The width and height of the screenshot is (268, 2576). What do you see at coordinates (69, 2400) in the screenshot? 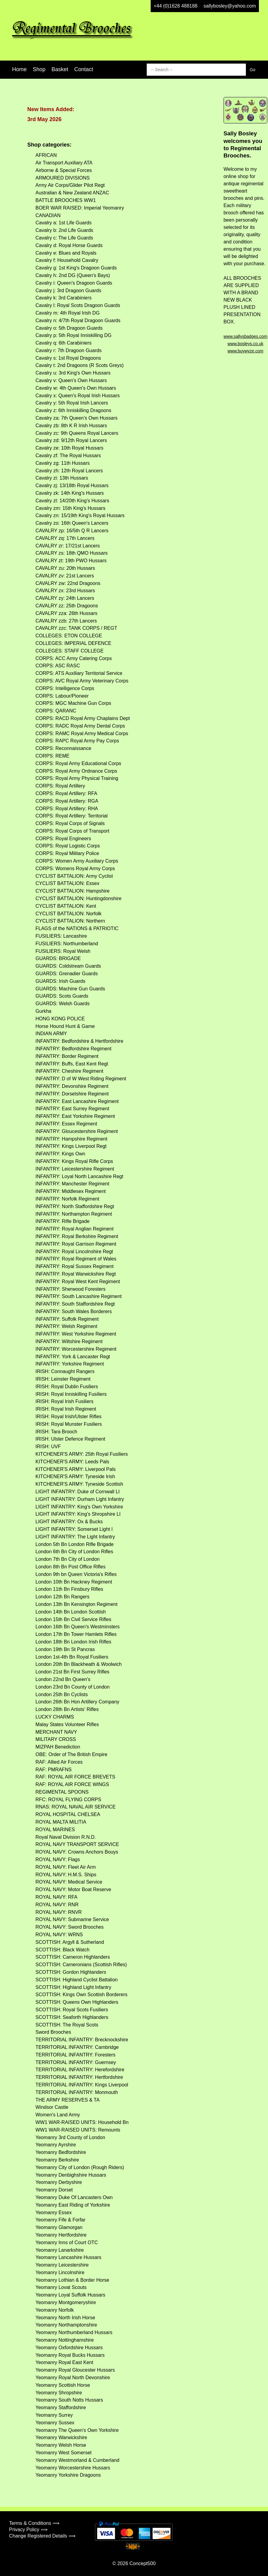
I see `Yeomanry South Notts Hussars` at bounding box center [69, 2400].